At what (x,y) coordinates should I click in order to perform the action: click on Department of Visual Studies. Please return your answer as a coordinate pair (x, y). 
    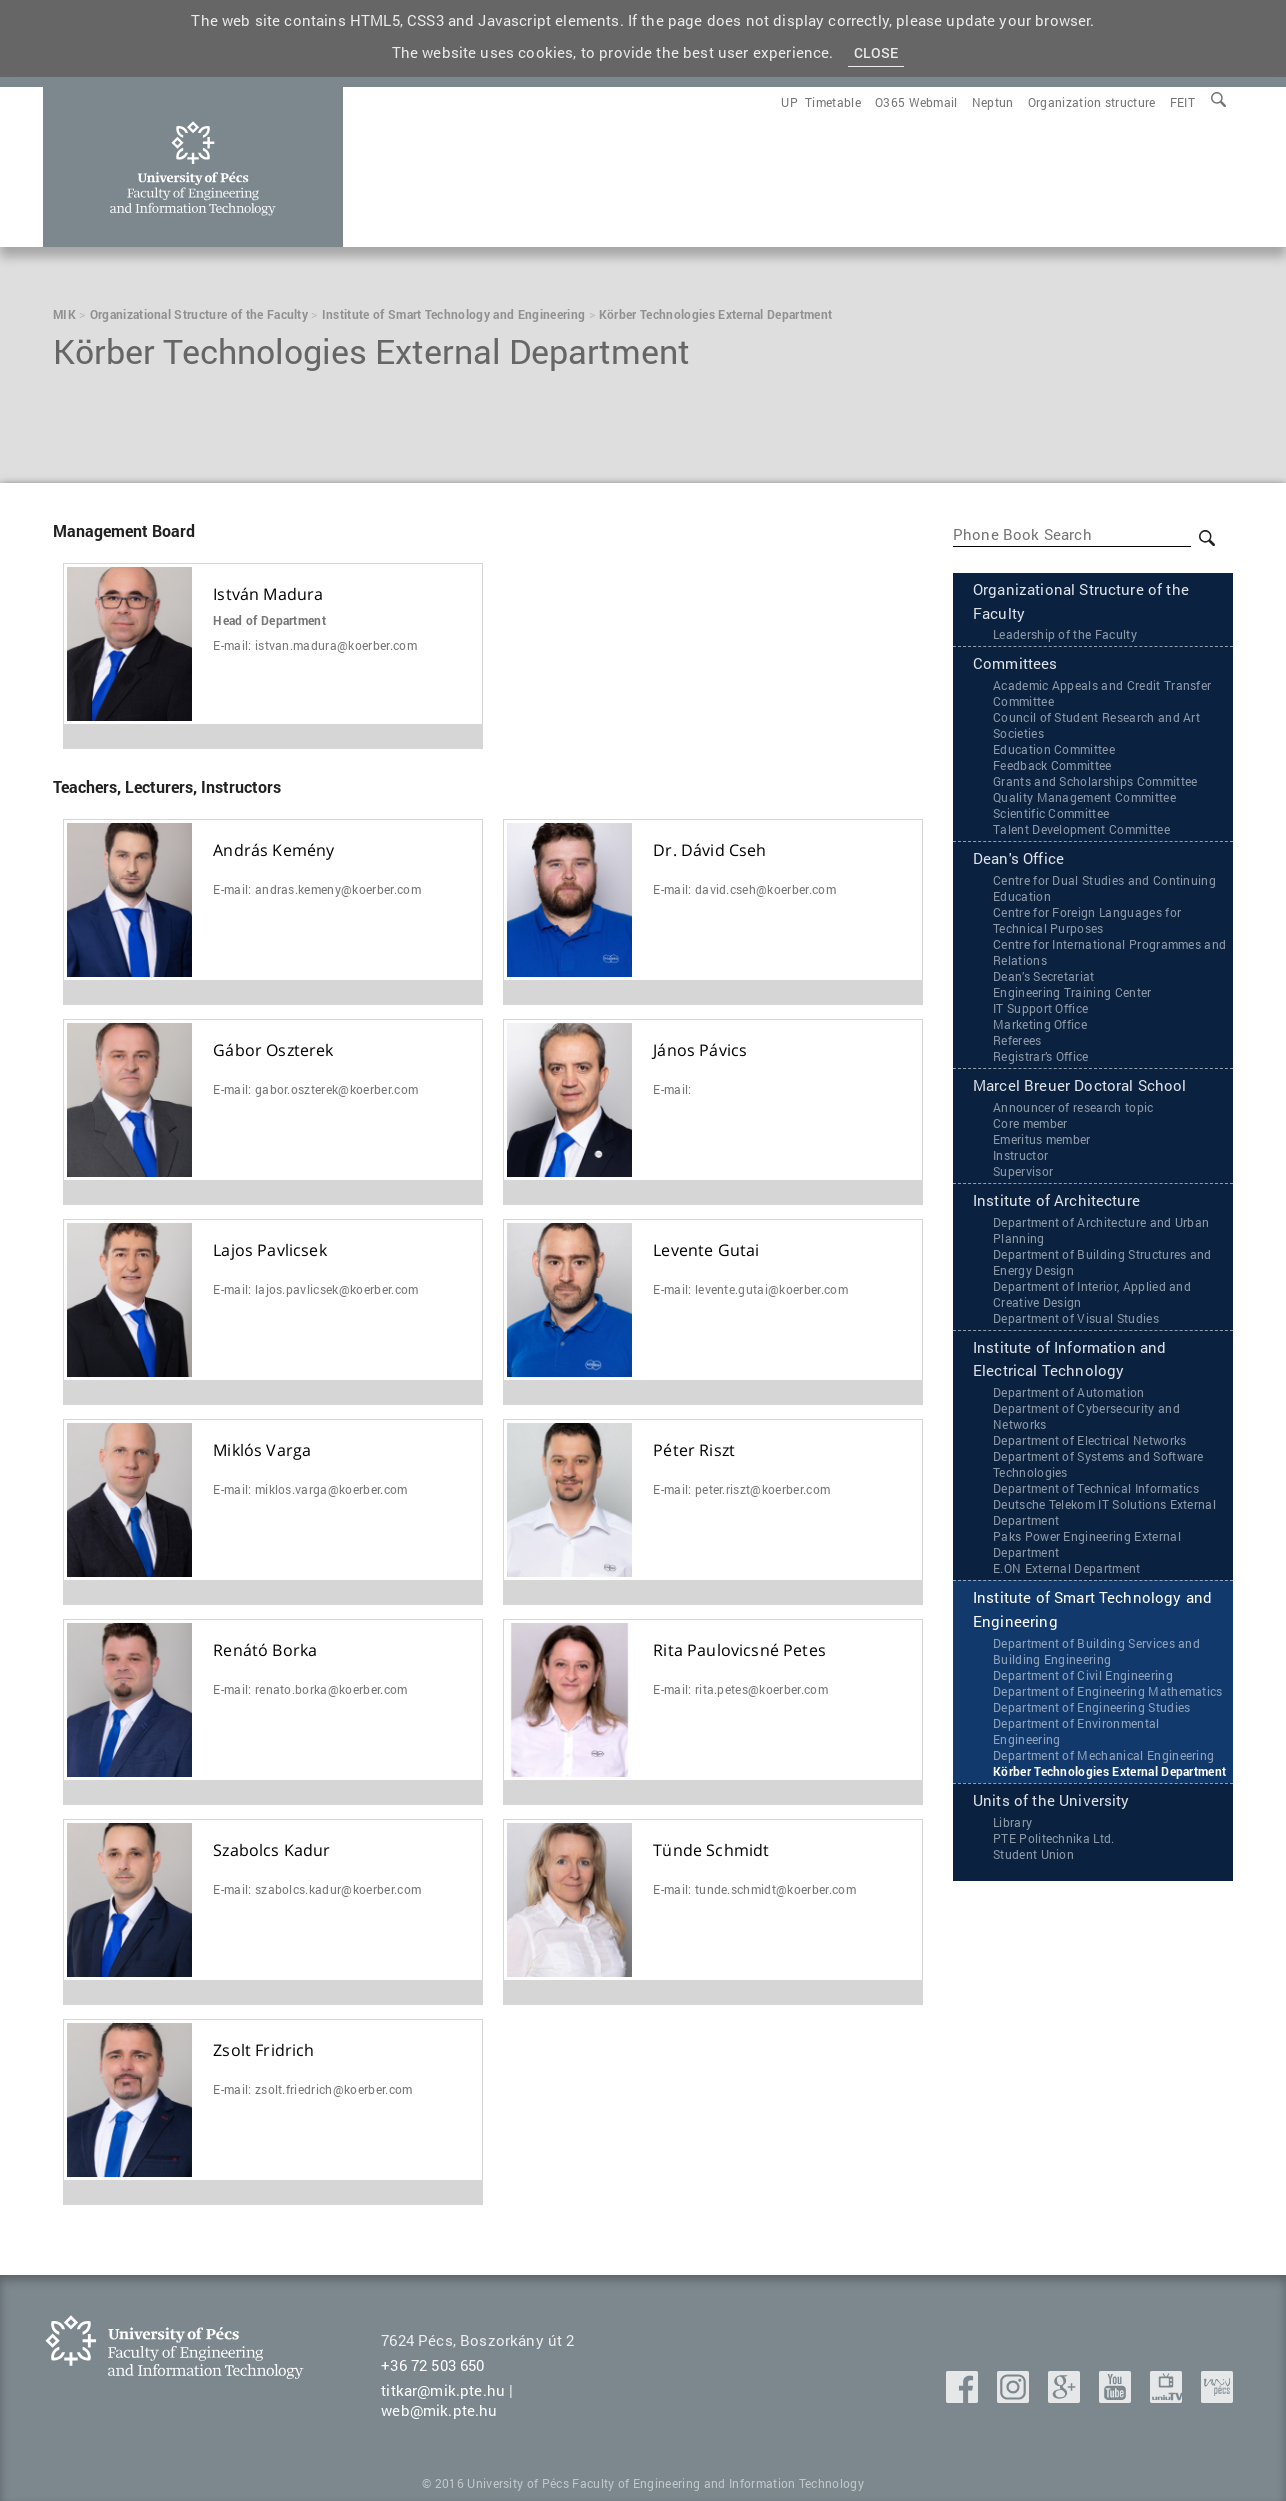
    Looking at the image, I should click on (1076, 1319).